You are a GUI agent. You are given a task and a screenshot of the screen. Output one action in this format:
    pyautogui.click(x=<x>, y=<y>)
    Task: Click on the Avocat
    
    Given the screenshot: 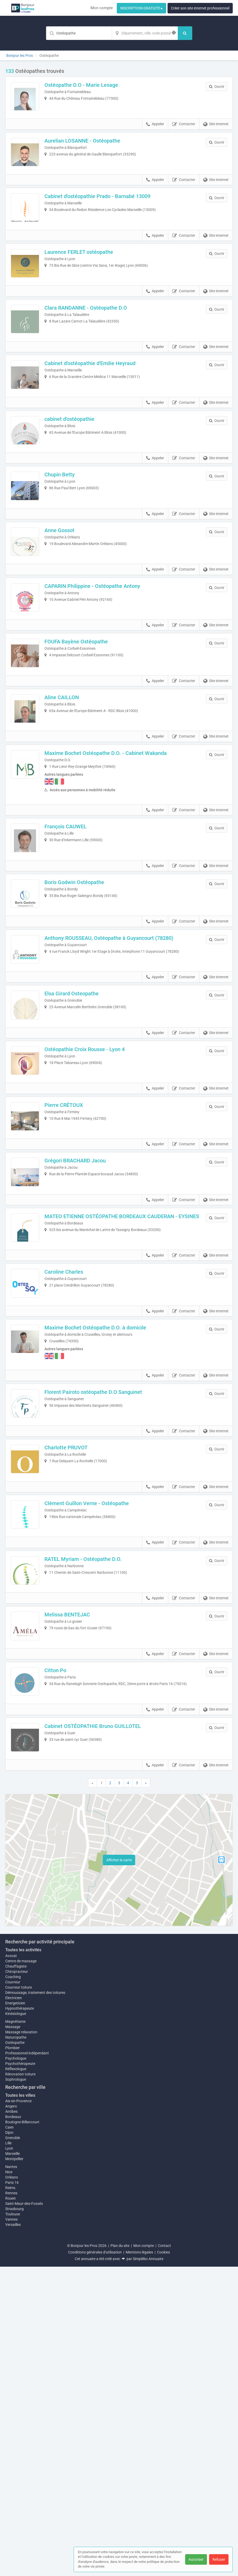 What is the action you would take?
    pyautogui.click(x=11, y=2265)
    